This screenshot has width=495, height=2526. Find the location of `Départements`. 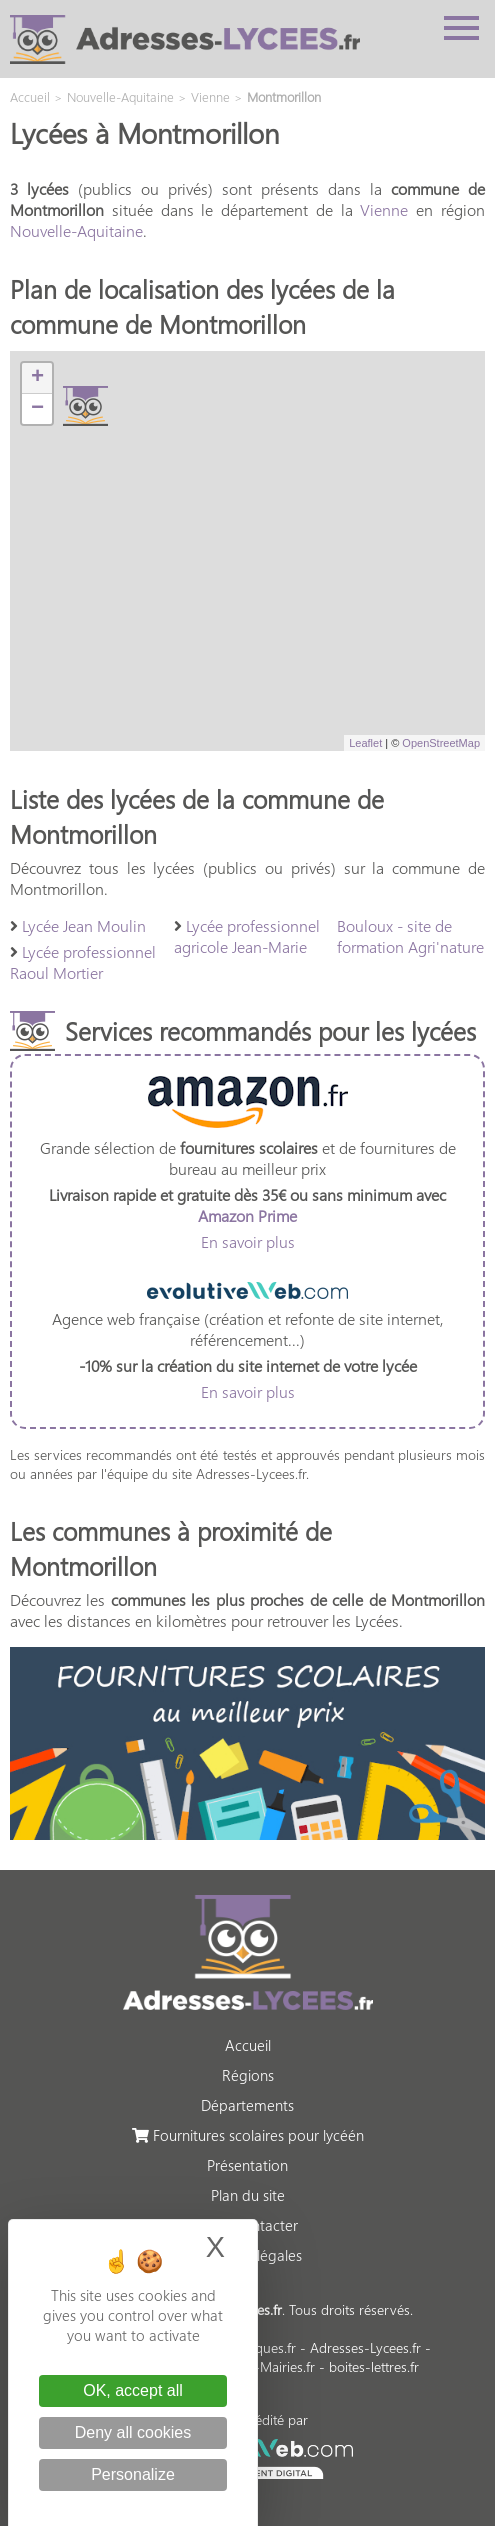

Départements is located at coordinates (247, 2105).